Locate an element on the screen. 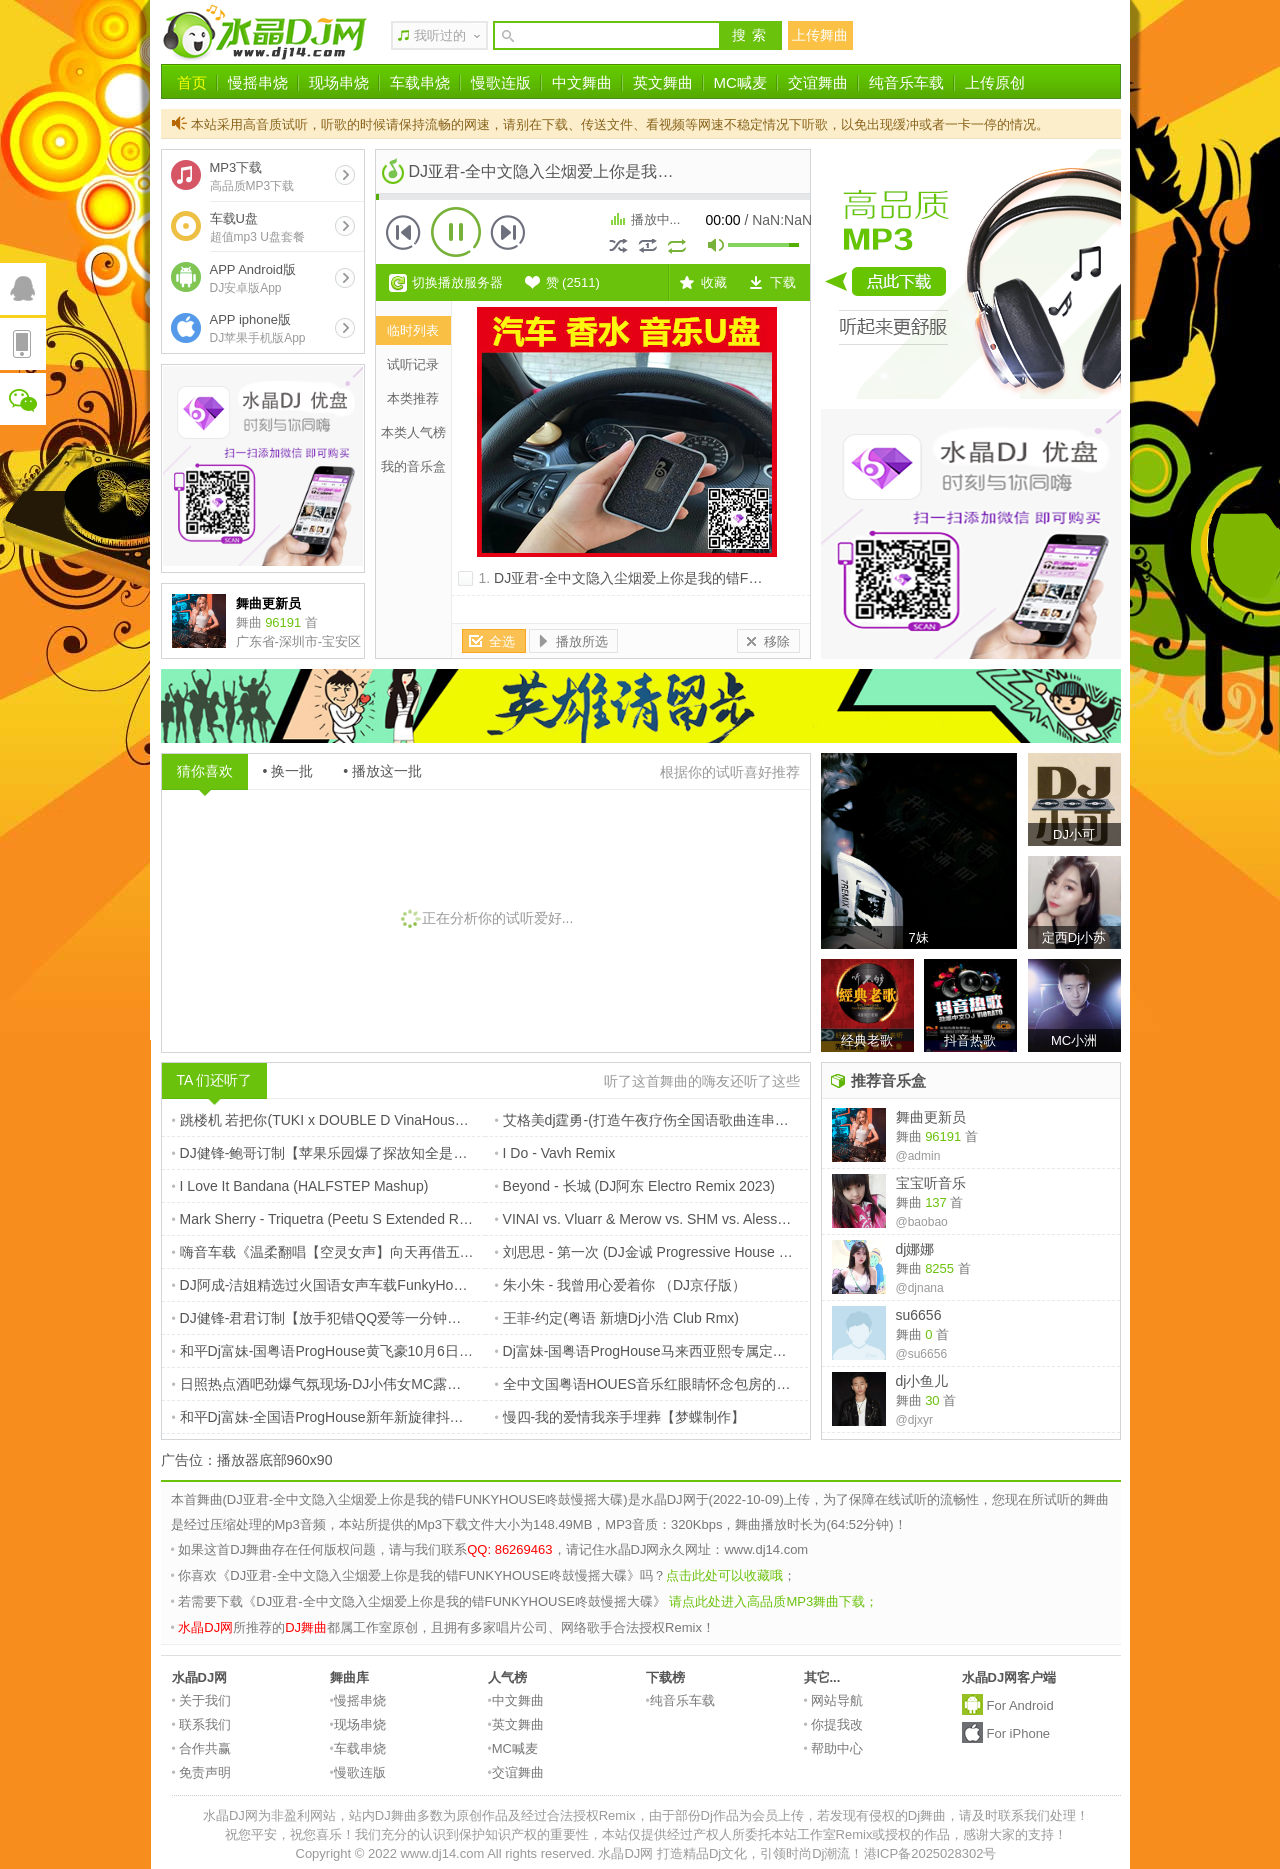 The image size is (1280, 1869). 帮助中心 is located at coordinates (834, 1748).